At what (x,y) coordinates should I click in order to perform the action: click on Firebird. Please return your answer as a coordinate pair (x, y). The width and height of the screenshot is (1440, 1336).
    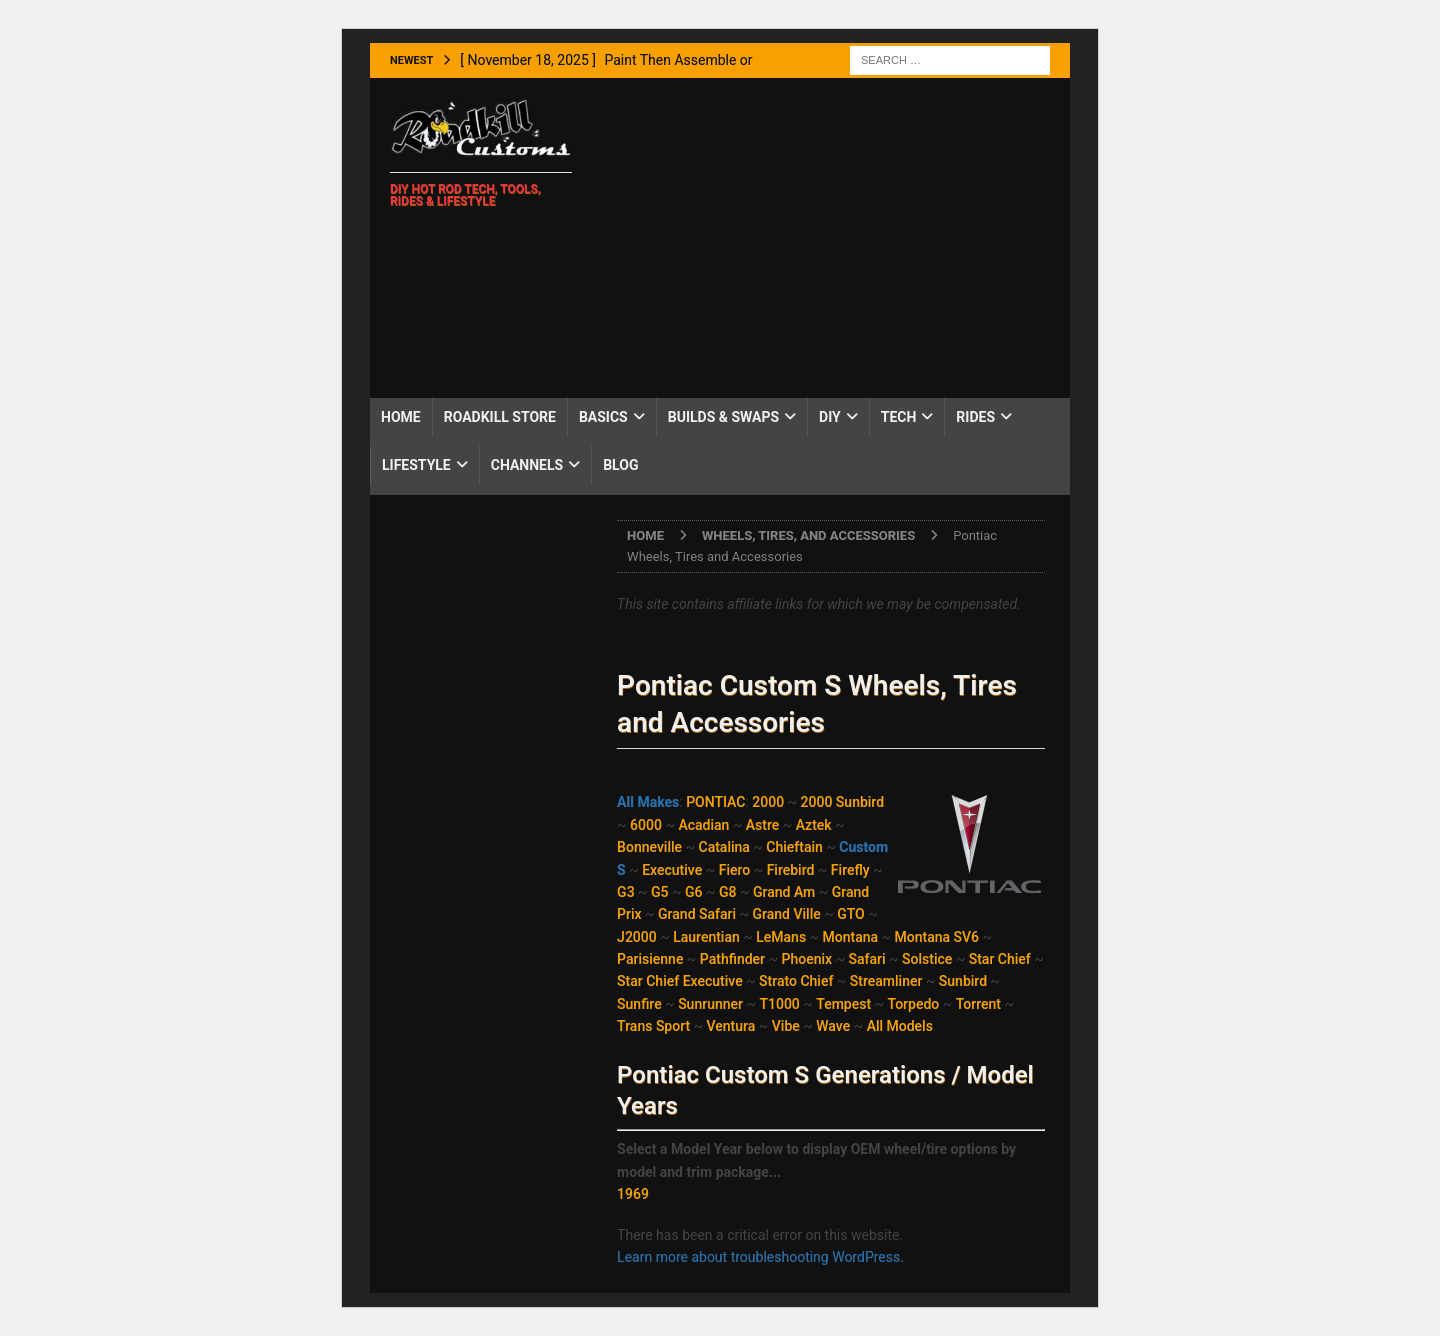
    Looking at the image, I should click on (791, 870).